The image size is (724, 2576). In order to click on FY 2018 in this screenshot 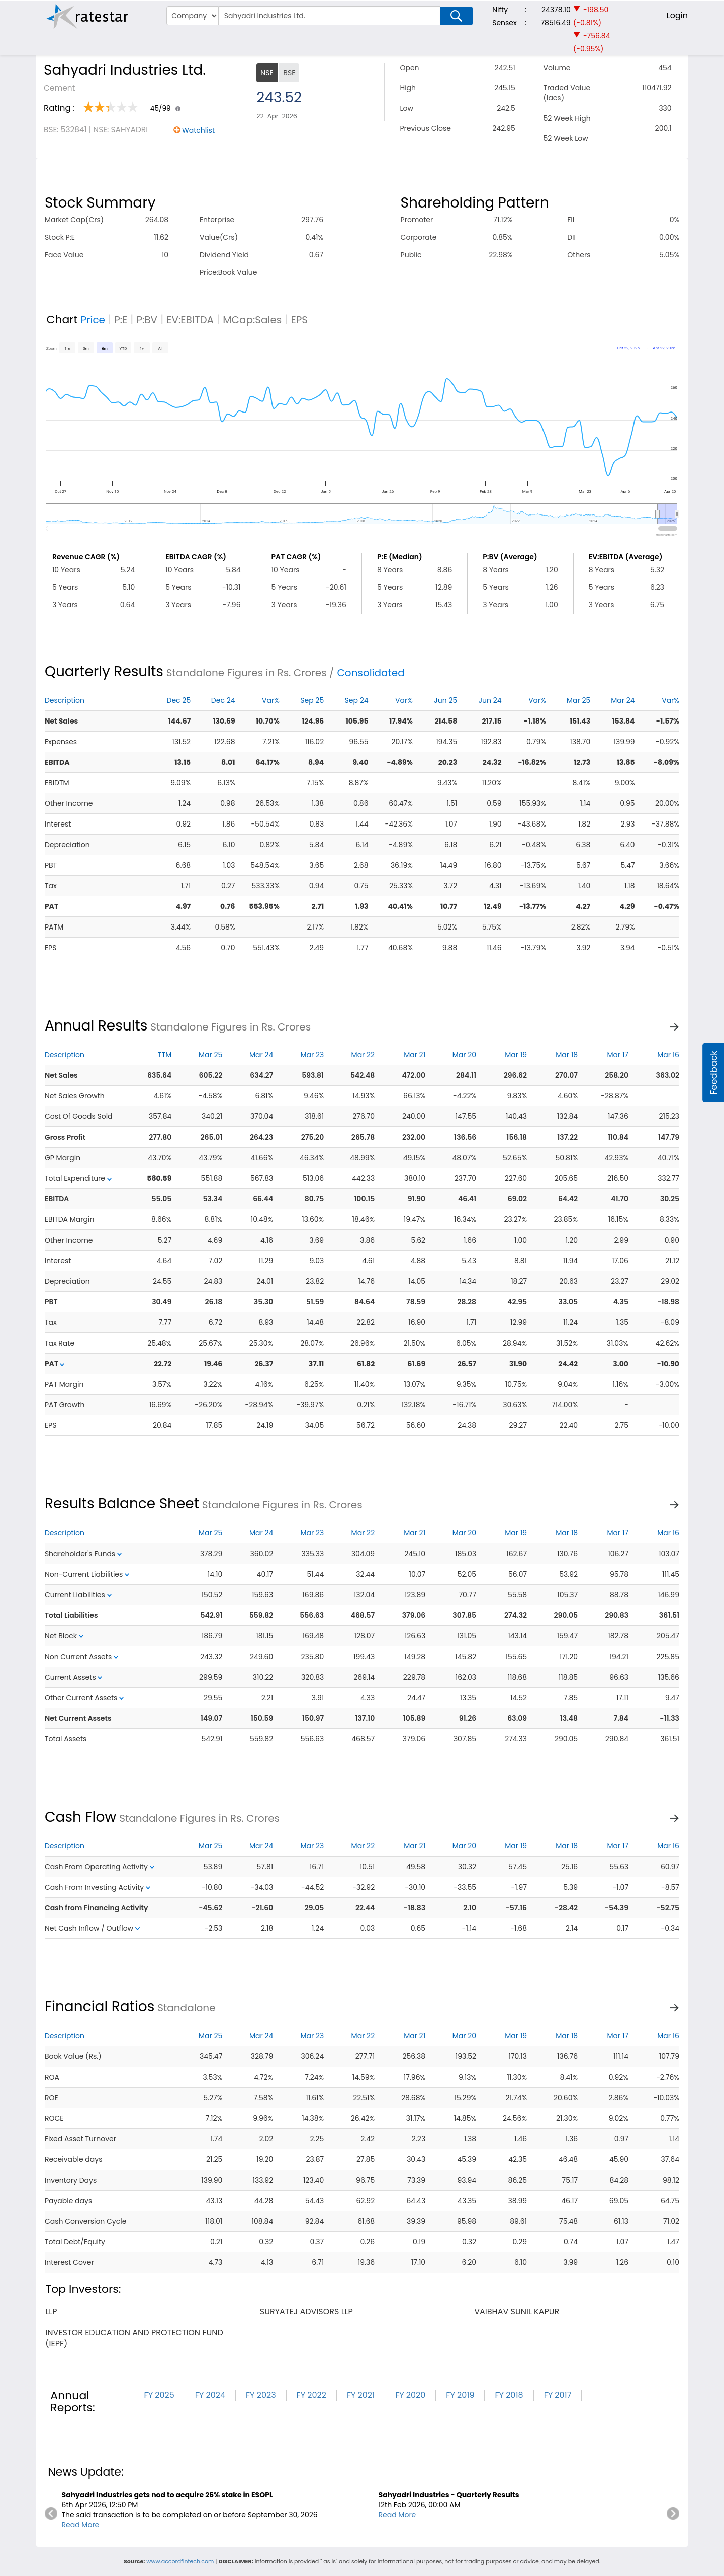, I will do `click(509, 2395)`.